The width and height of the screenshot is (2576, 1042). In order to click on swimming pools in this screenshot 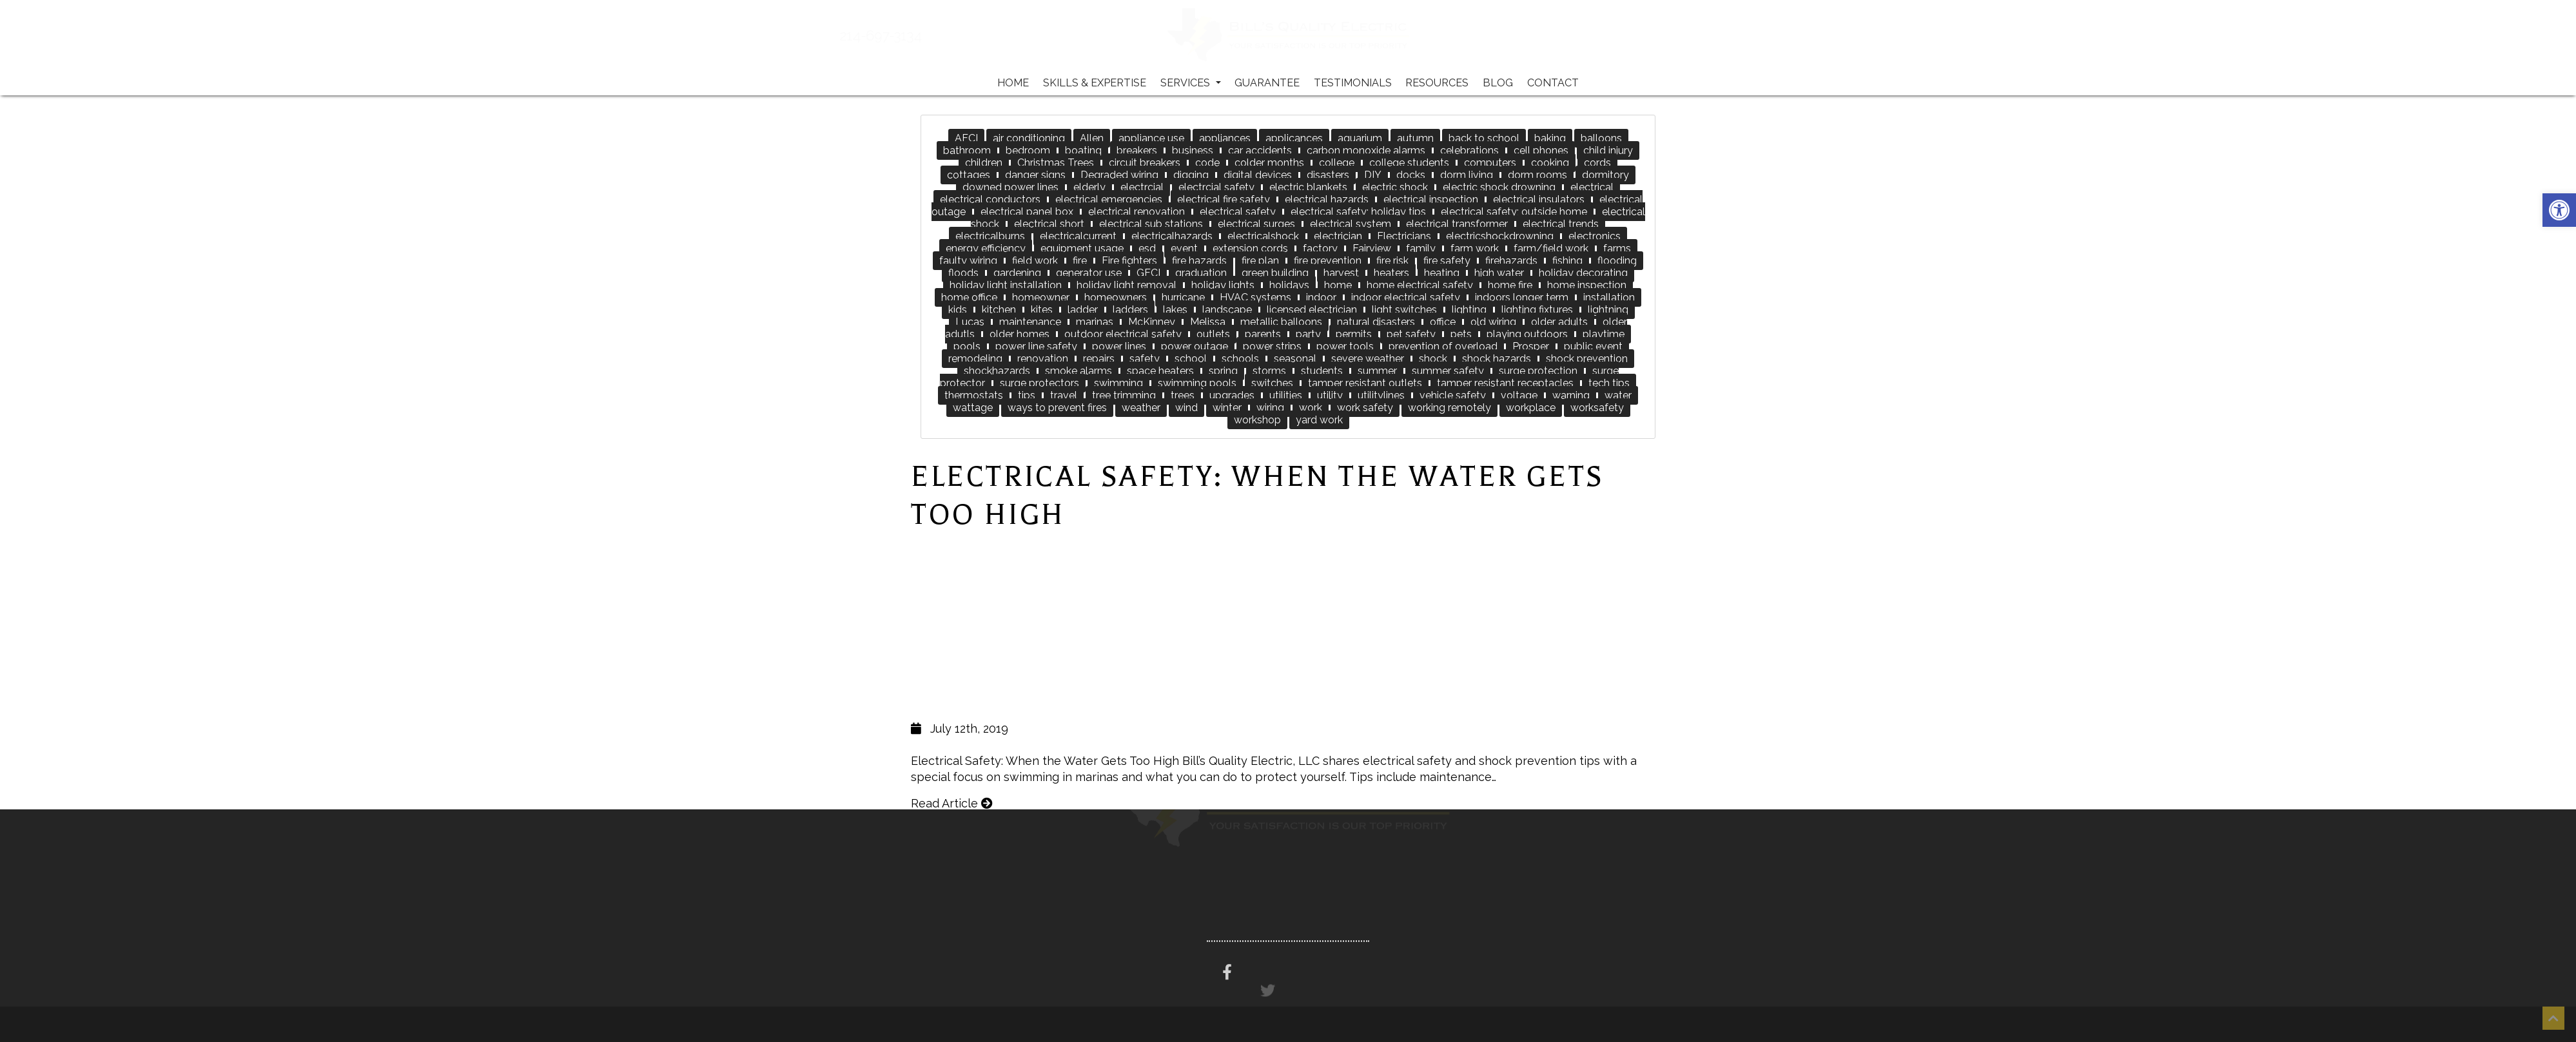, I will do `click(1197, 383)`.